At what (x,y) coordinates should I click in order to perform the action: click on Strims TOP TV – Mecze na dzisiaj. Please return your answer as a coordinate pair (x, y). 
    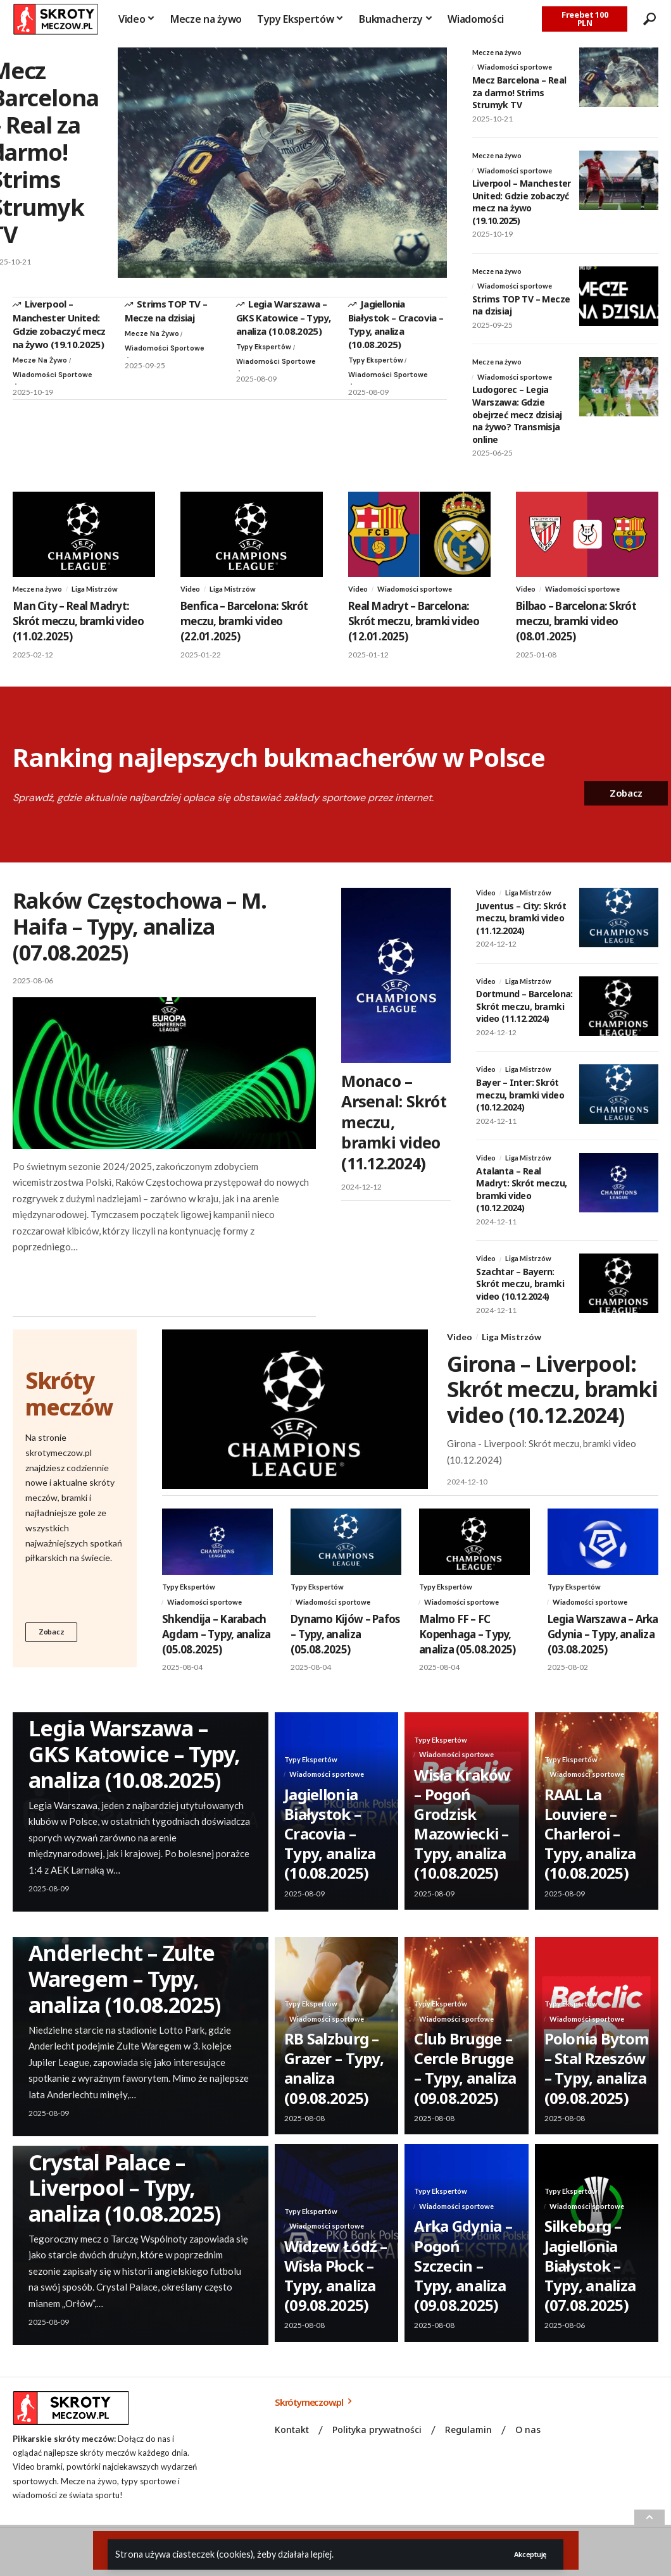
    Looking at the image, I should click on (166, 310).